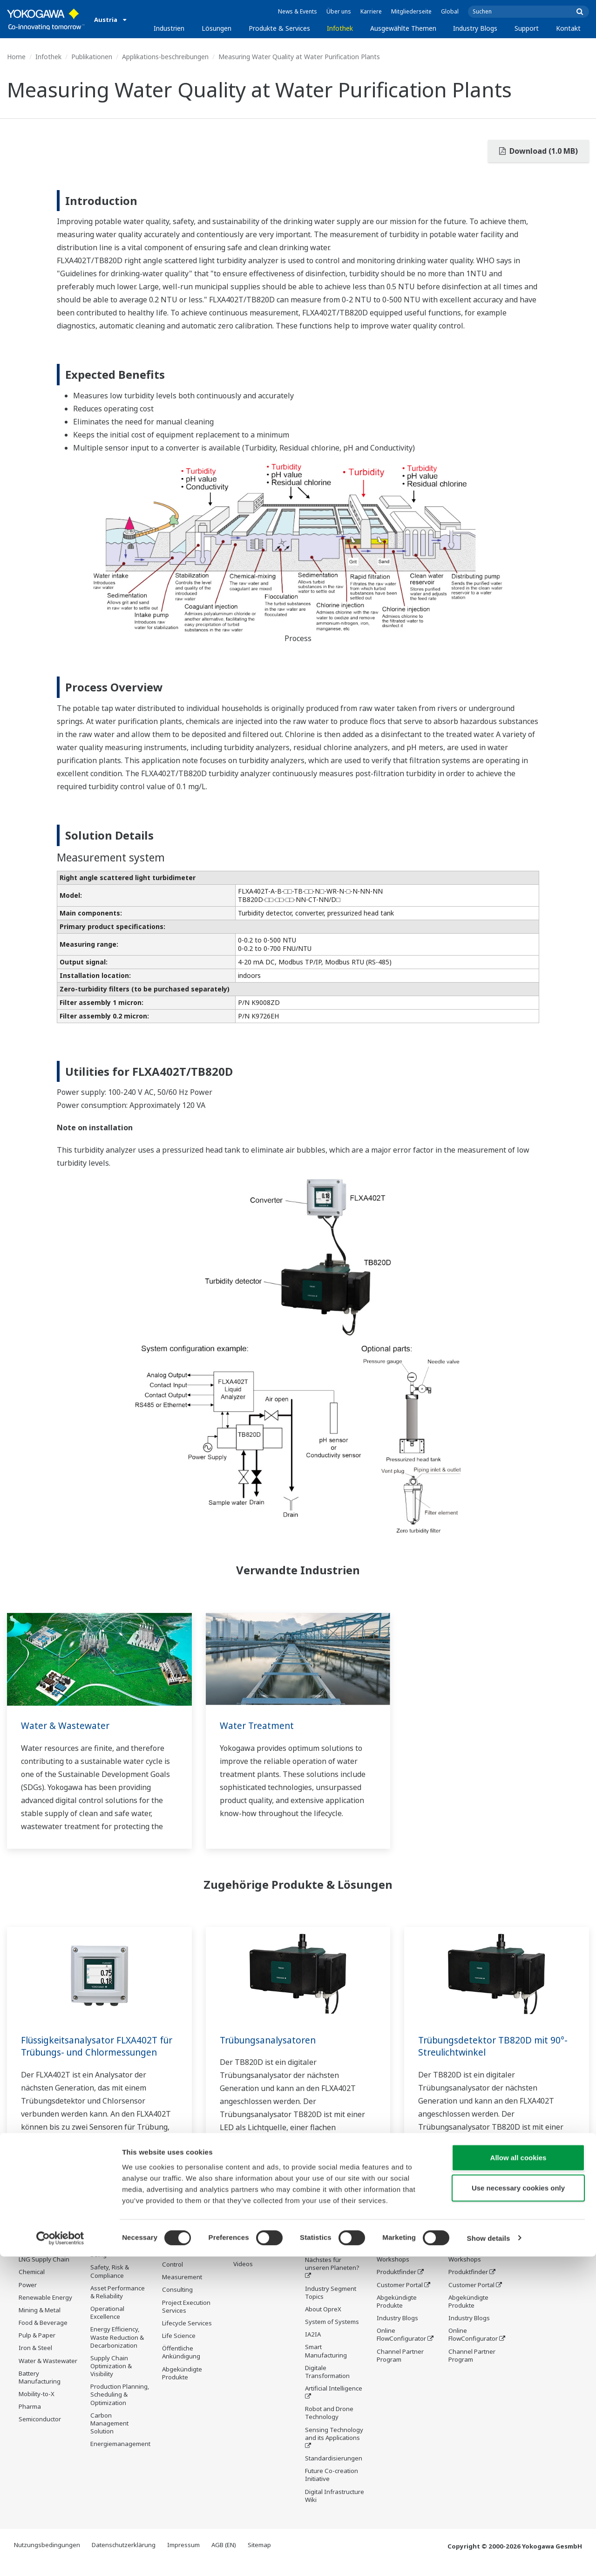 The width and height of the screenshot is (596, 2576). Describe the element at coordinates (279, 28) in the screenshot. I see `Produkte & Services` at that location.